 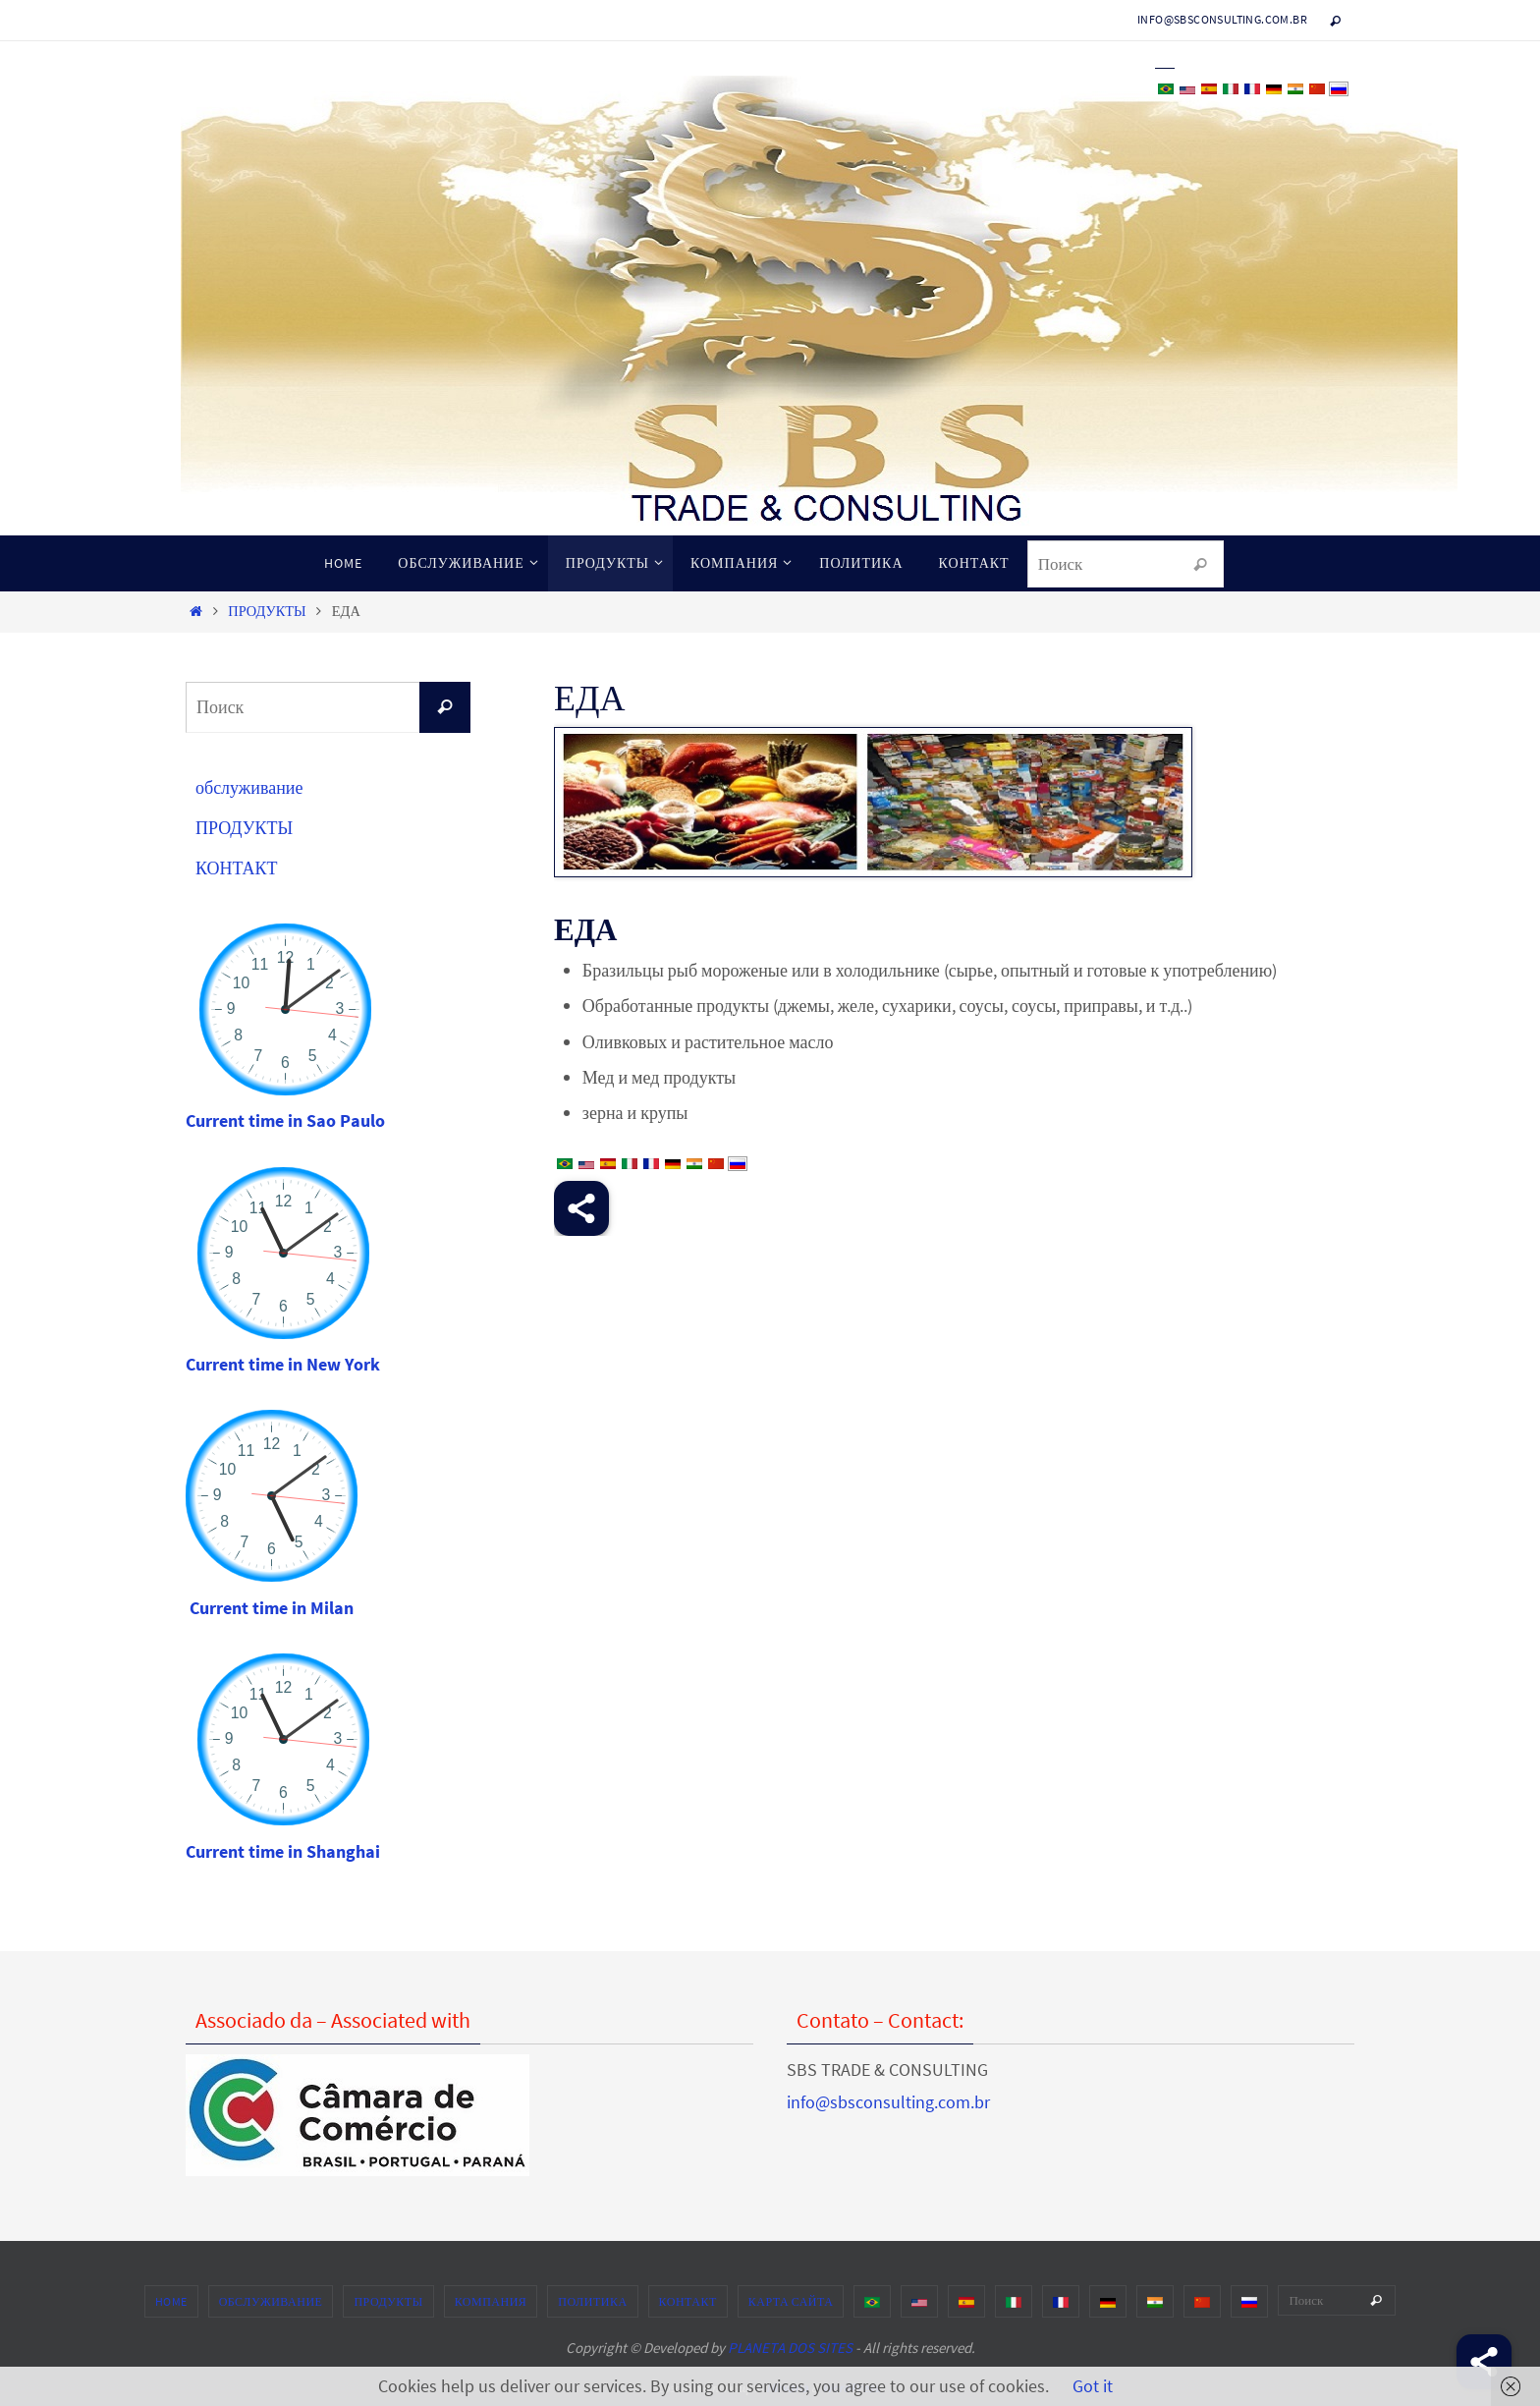 What do you see at coordinates (1484, 2361) in the screenshot?
I see `[Share]` at bounding box center [1484, 2361].